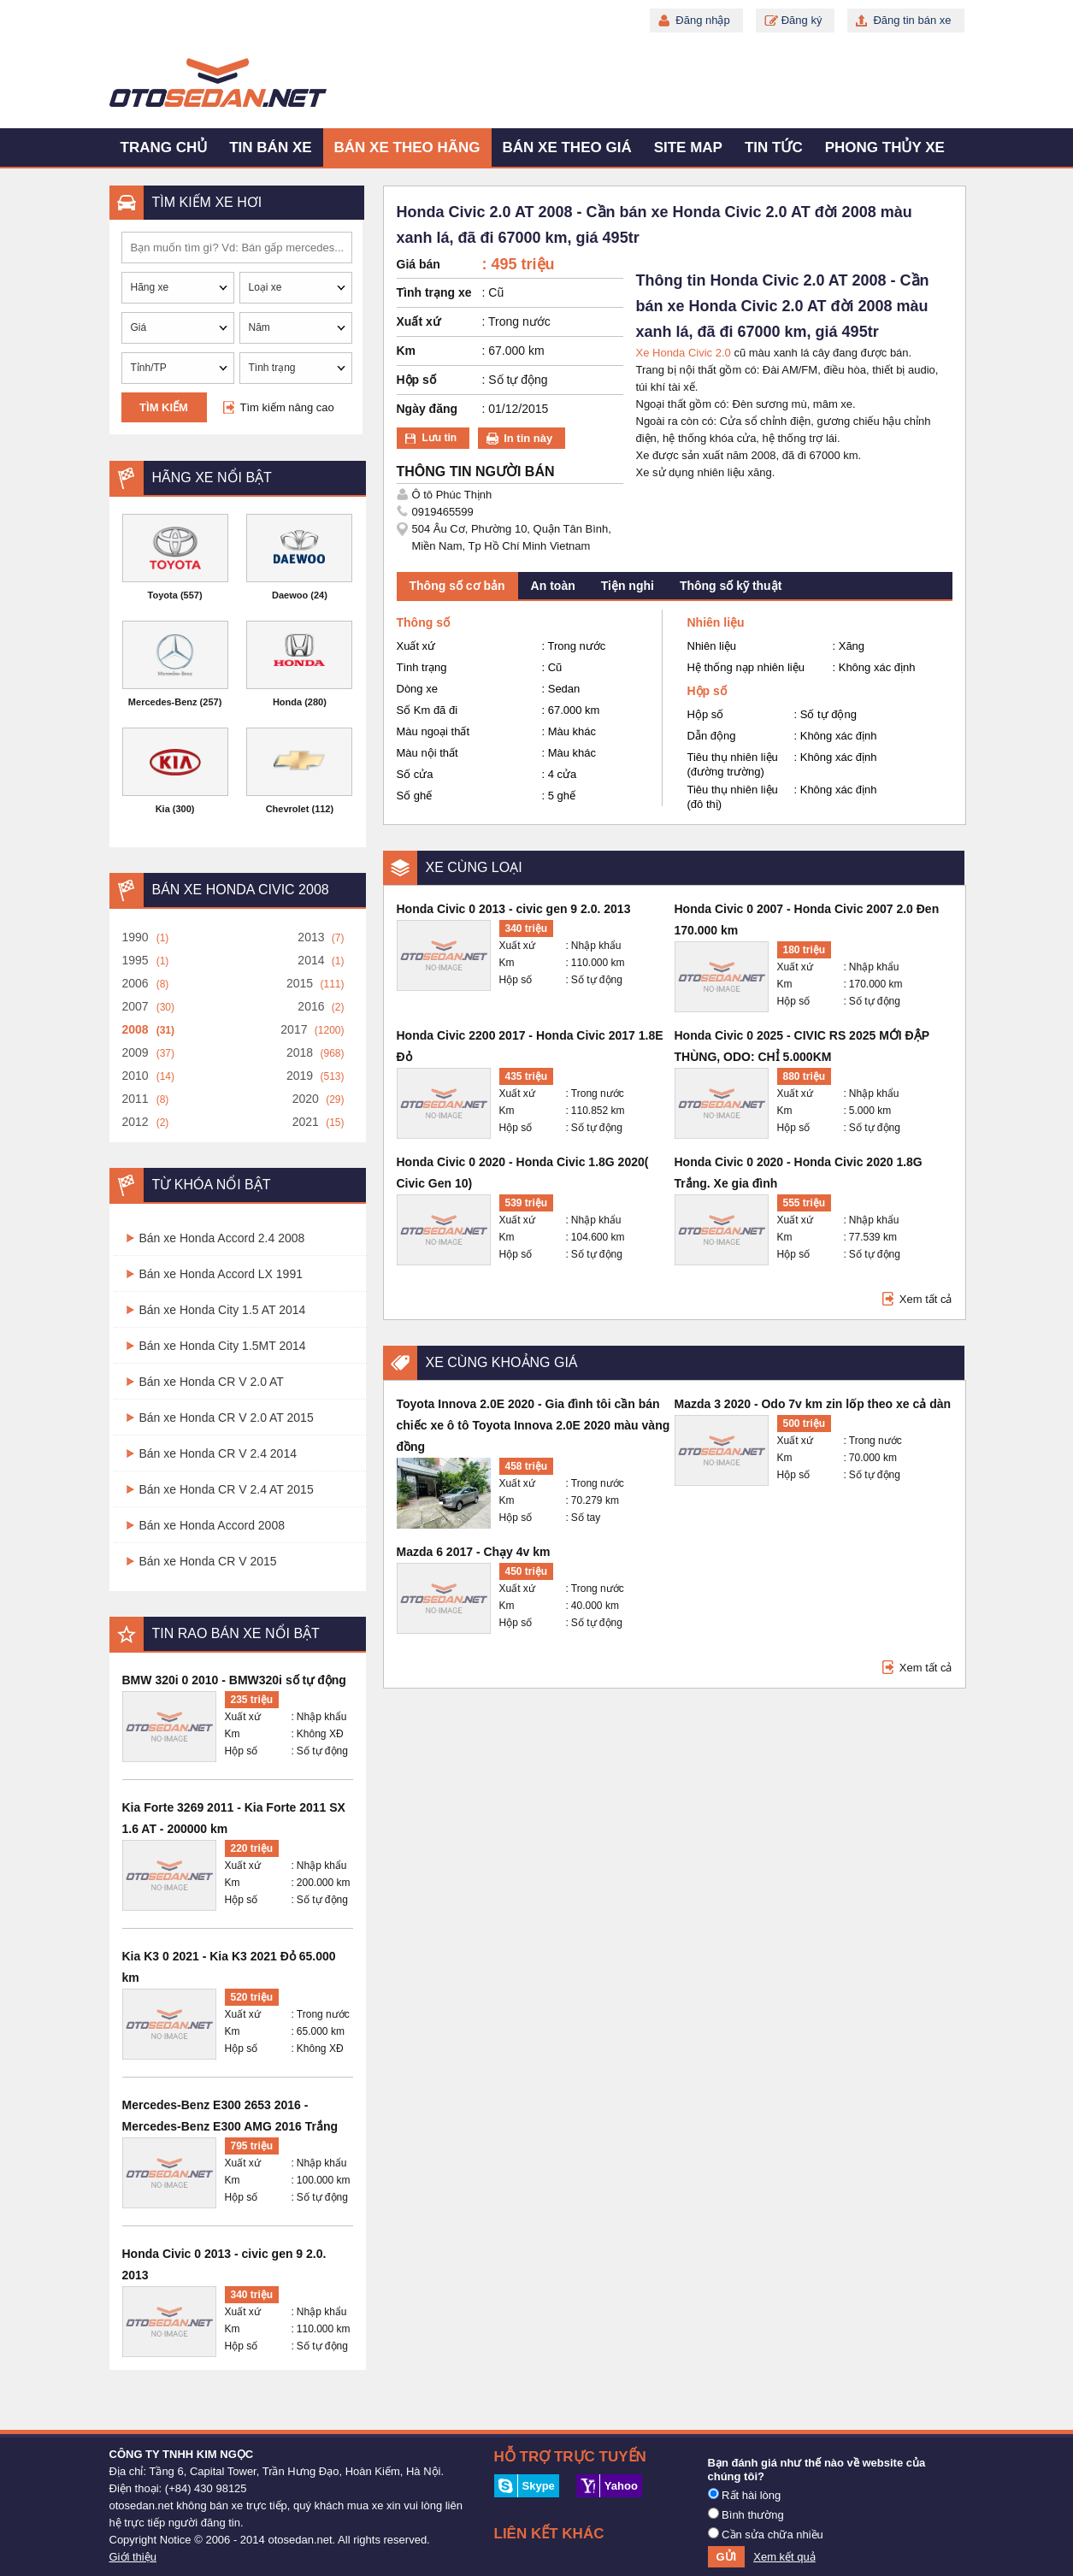 This screenshot has height=2576, width=1073. I want to click on 1995, so click(135, 960).